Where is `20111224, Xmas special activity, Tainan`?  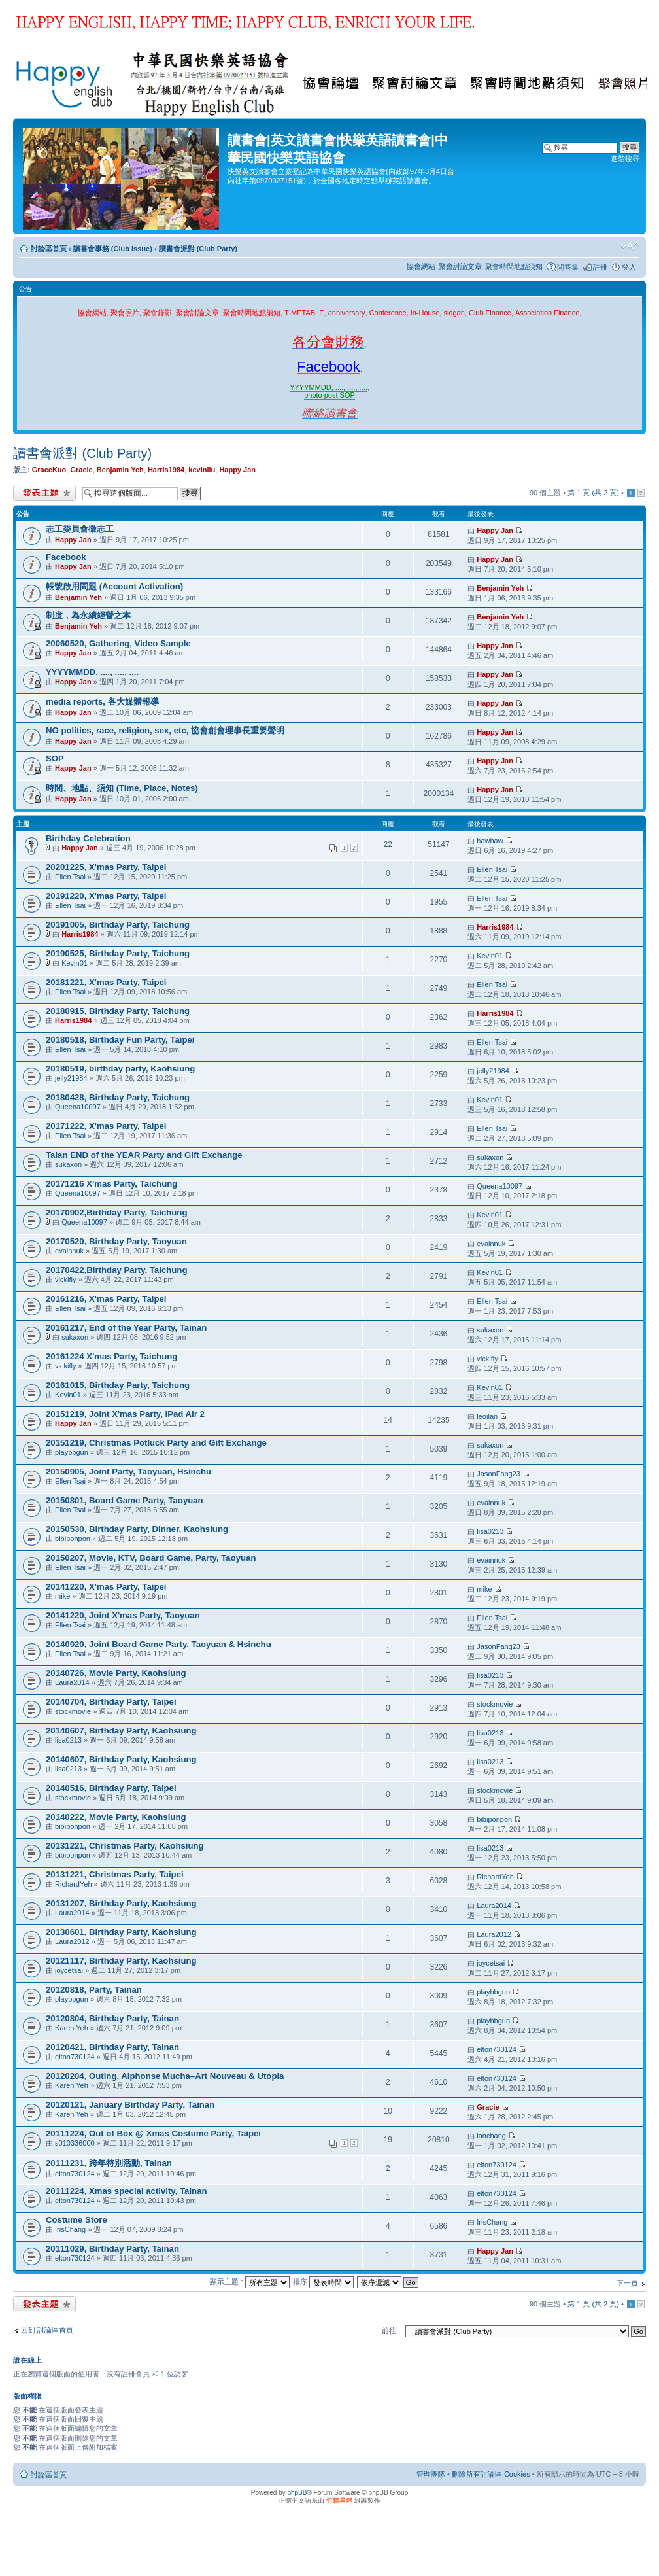 20111224, Xmas special activity, Tainan is located at coordinates (126, 2191).